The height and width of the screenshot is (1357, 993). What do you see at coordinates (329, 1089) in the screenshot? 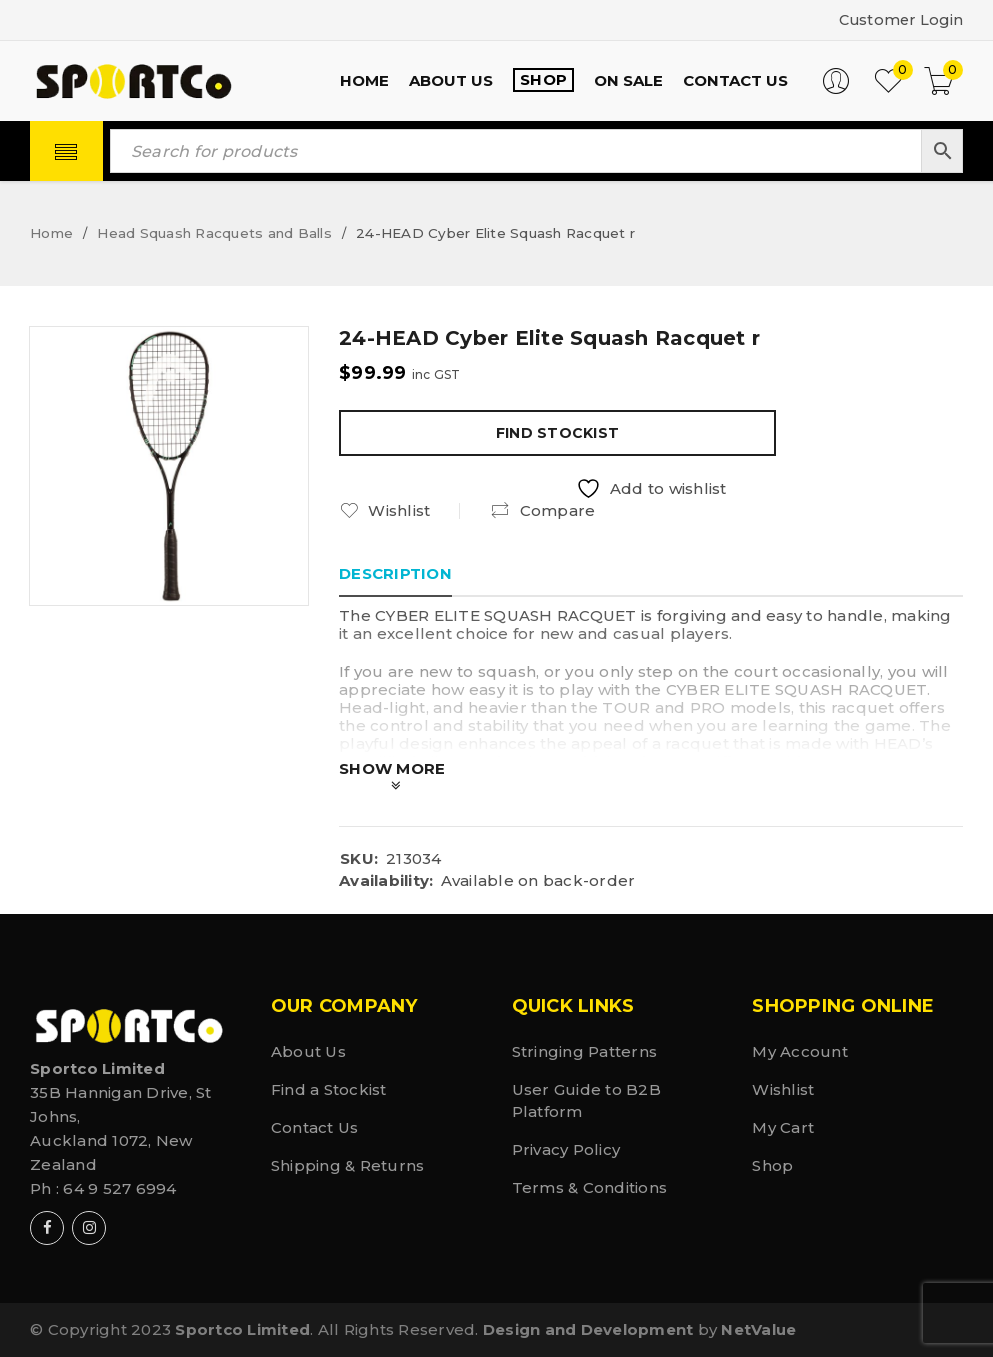
I see `Find a Stockist` at bounding box center [329, 1089].